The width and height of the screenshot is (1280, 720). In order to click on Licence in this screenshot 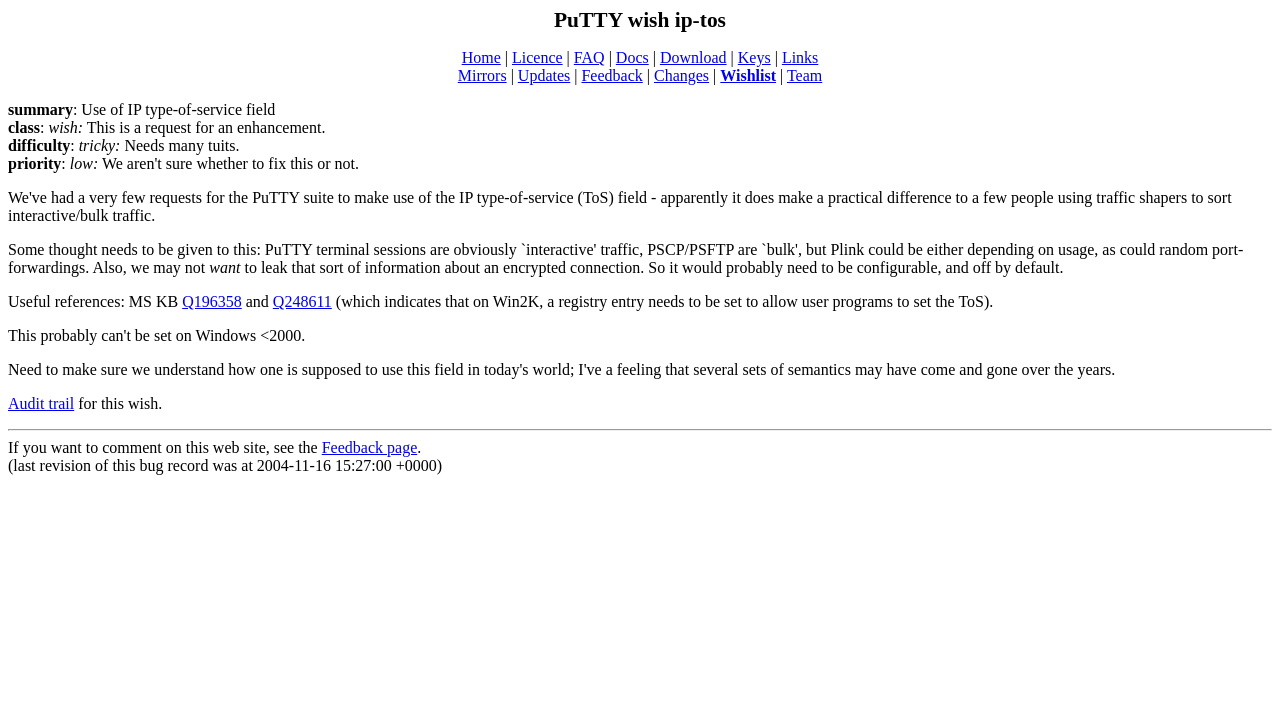, I will do `click(537, 57)`.